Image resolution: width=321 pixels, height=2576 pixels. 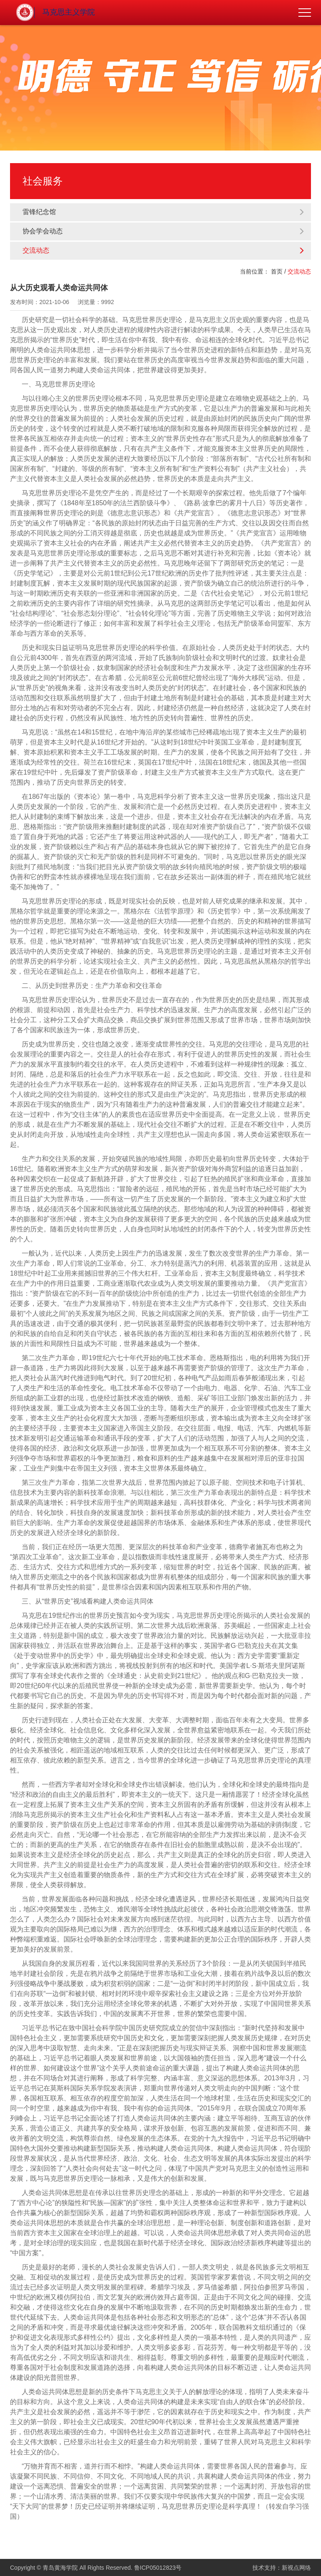 I want to click on 首页, so click(x=277, y=271).